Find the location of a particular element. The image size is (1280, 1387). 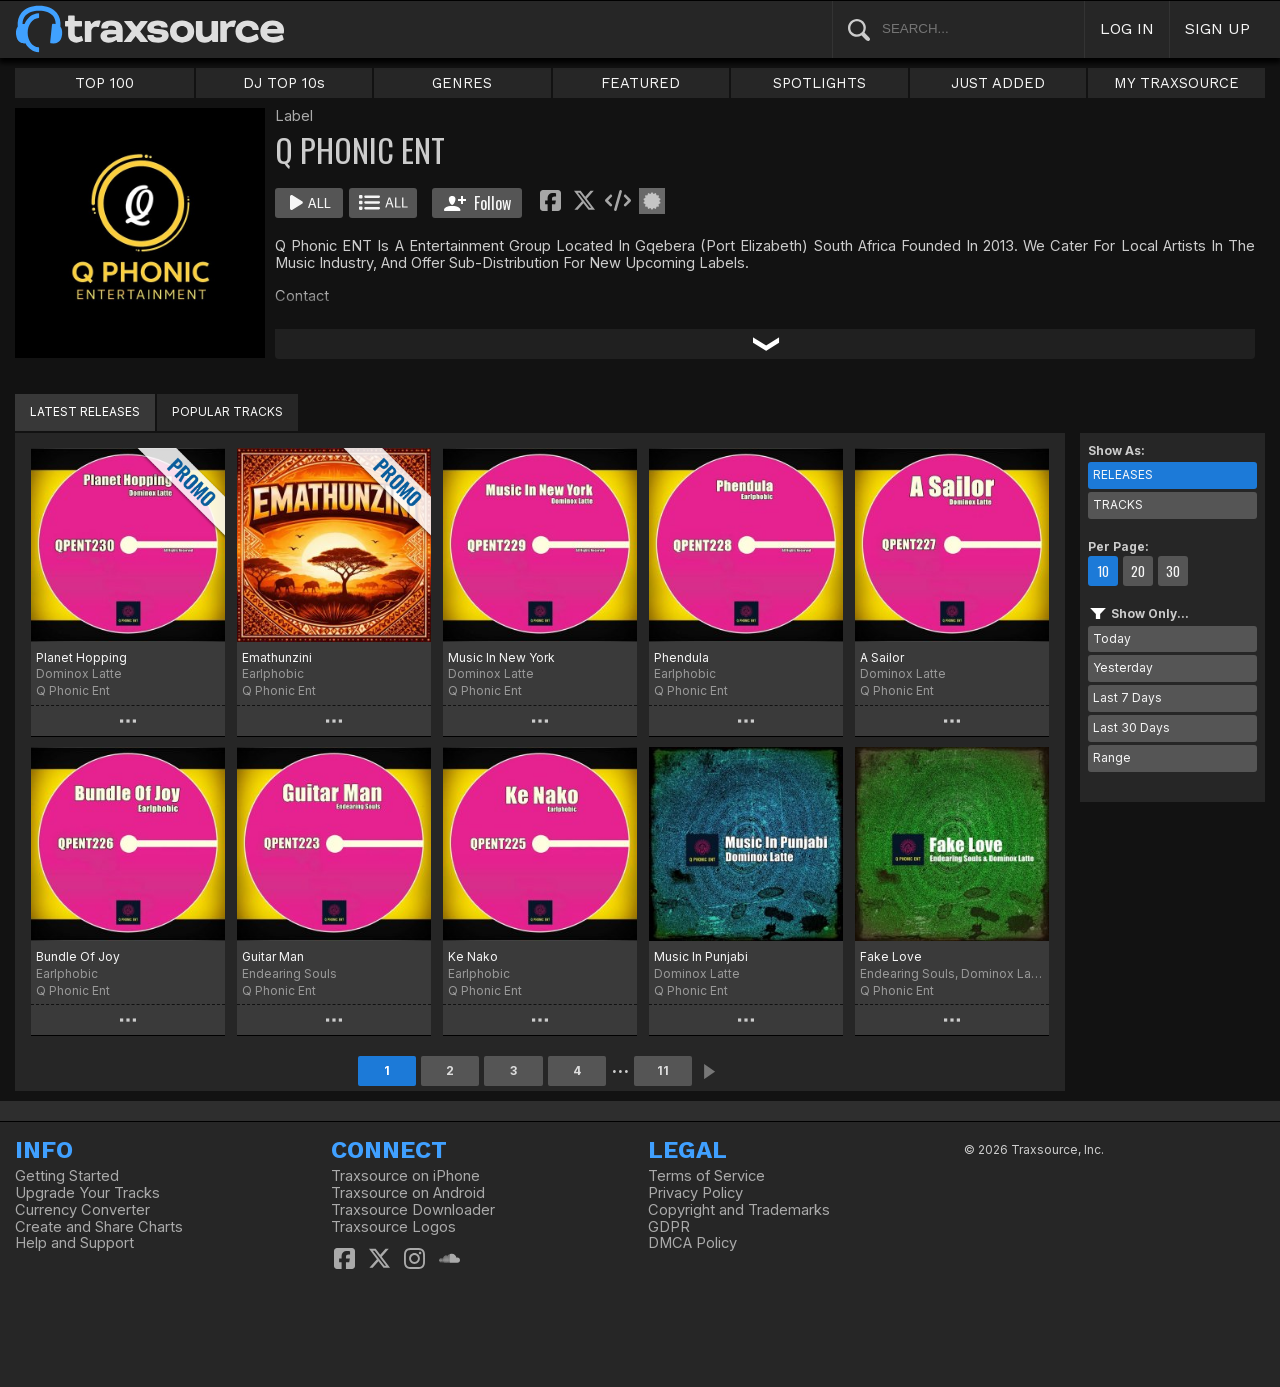

Upgrade Your Tracks is located at coordinates (87, 1193).